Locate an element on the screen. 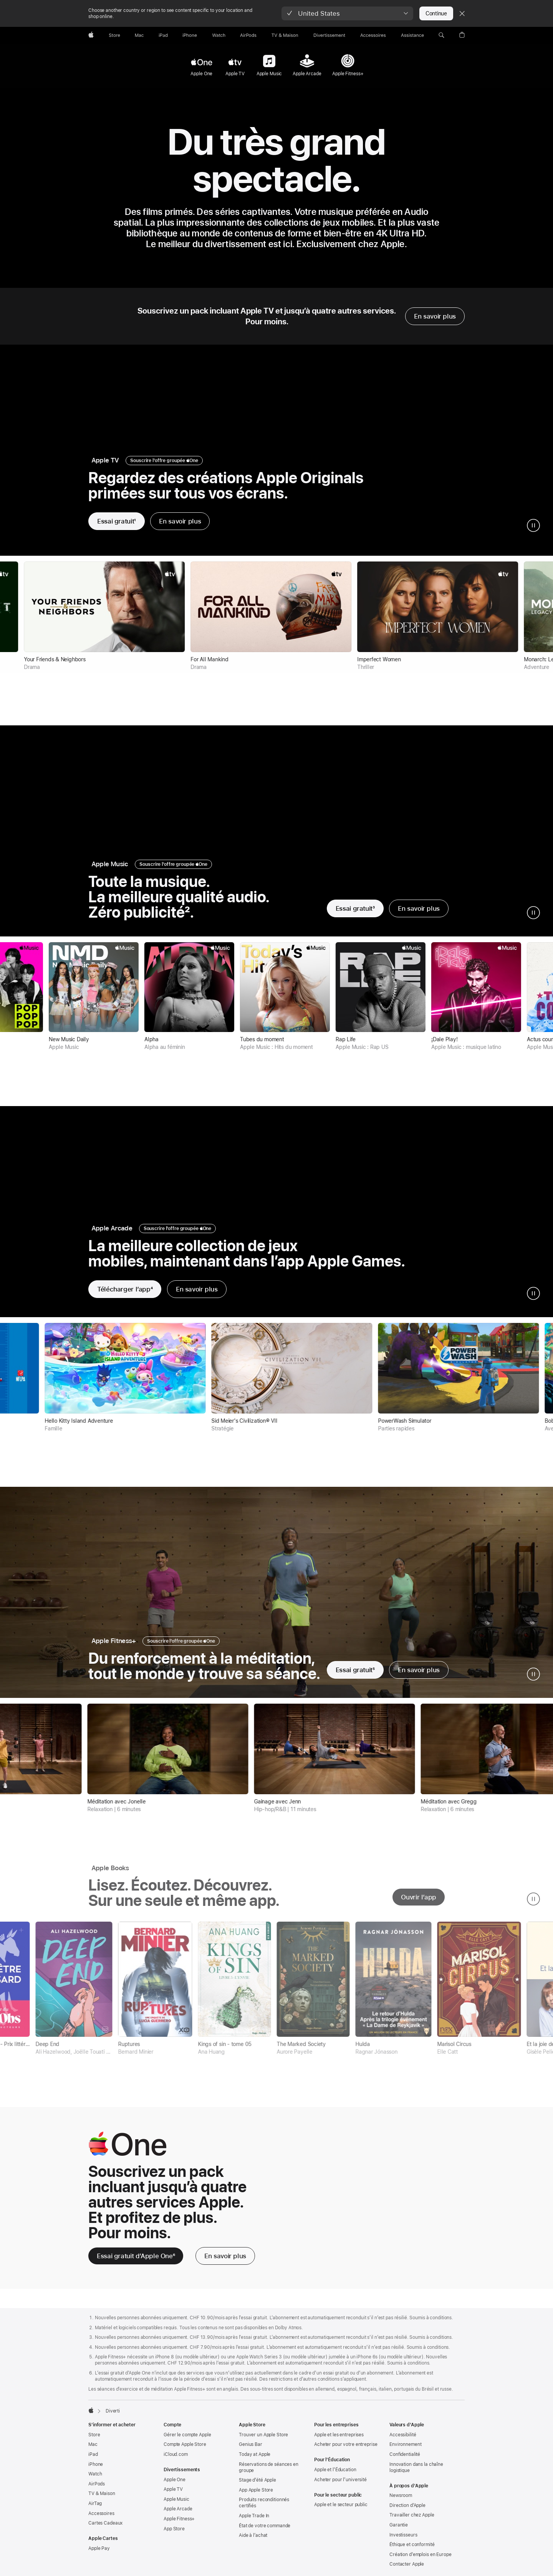 The image size is (553, 2576). [Assistance] is located at coordinates (412, 35).